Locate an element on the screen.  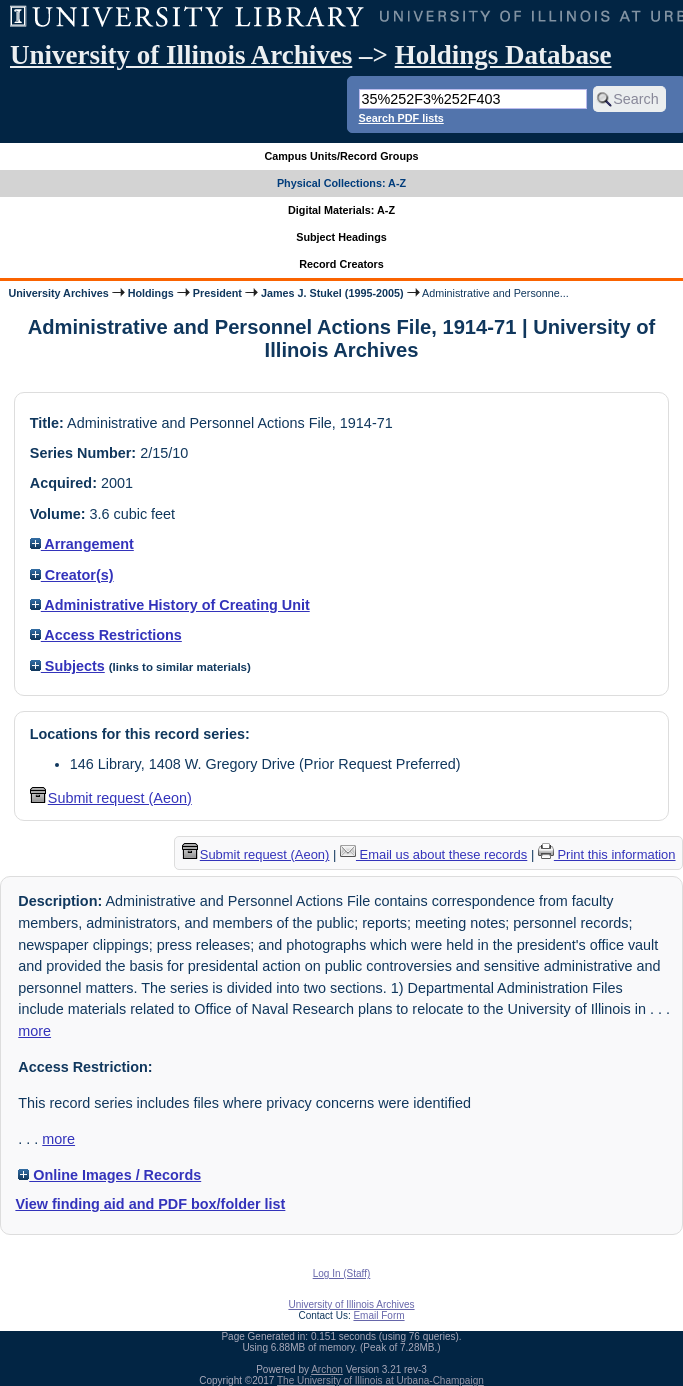
Holdings is located at coordinates (151, 293).